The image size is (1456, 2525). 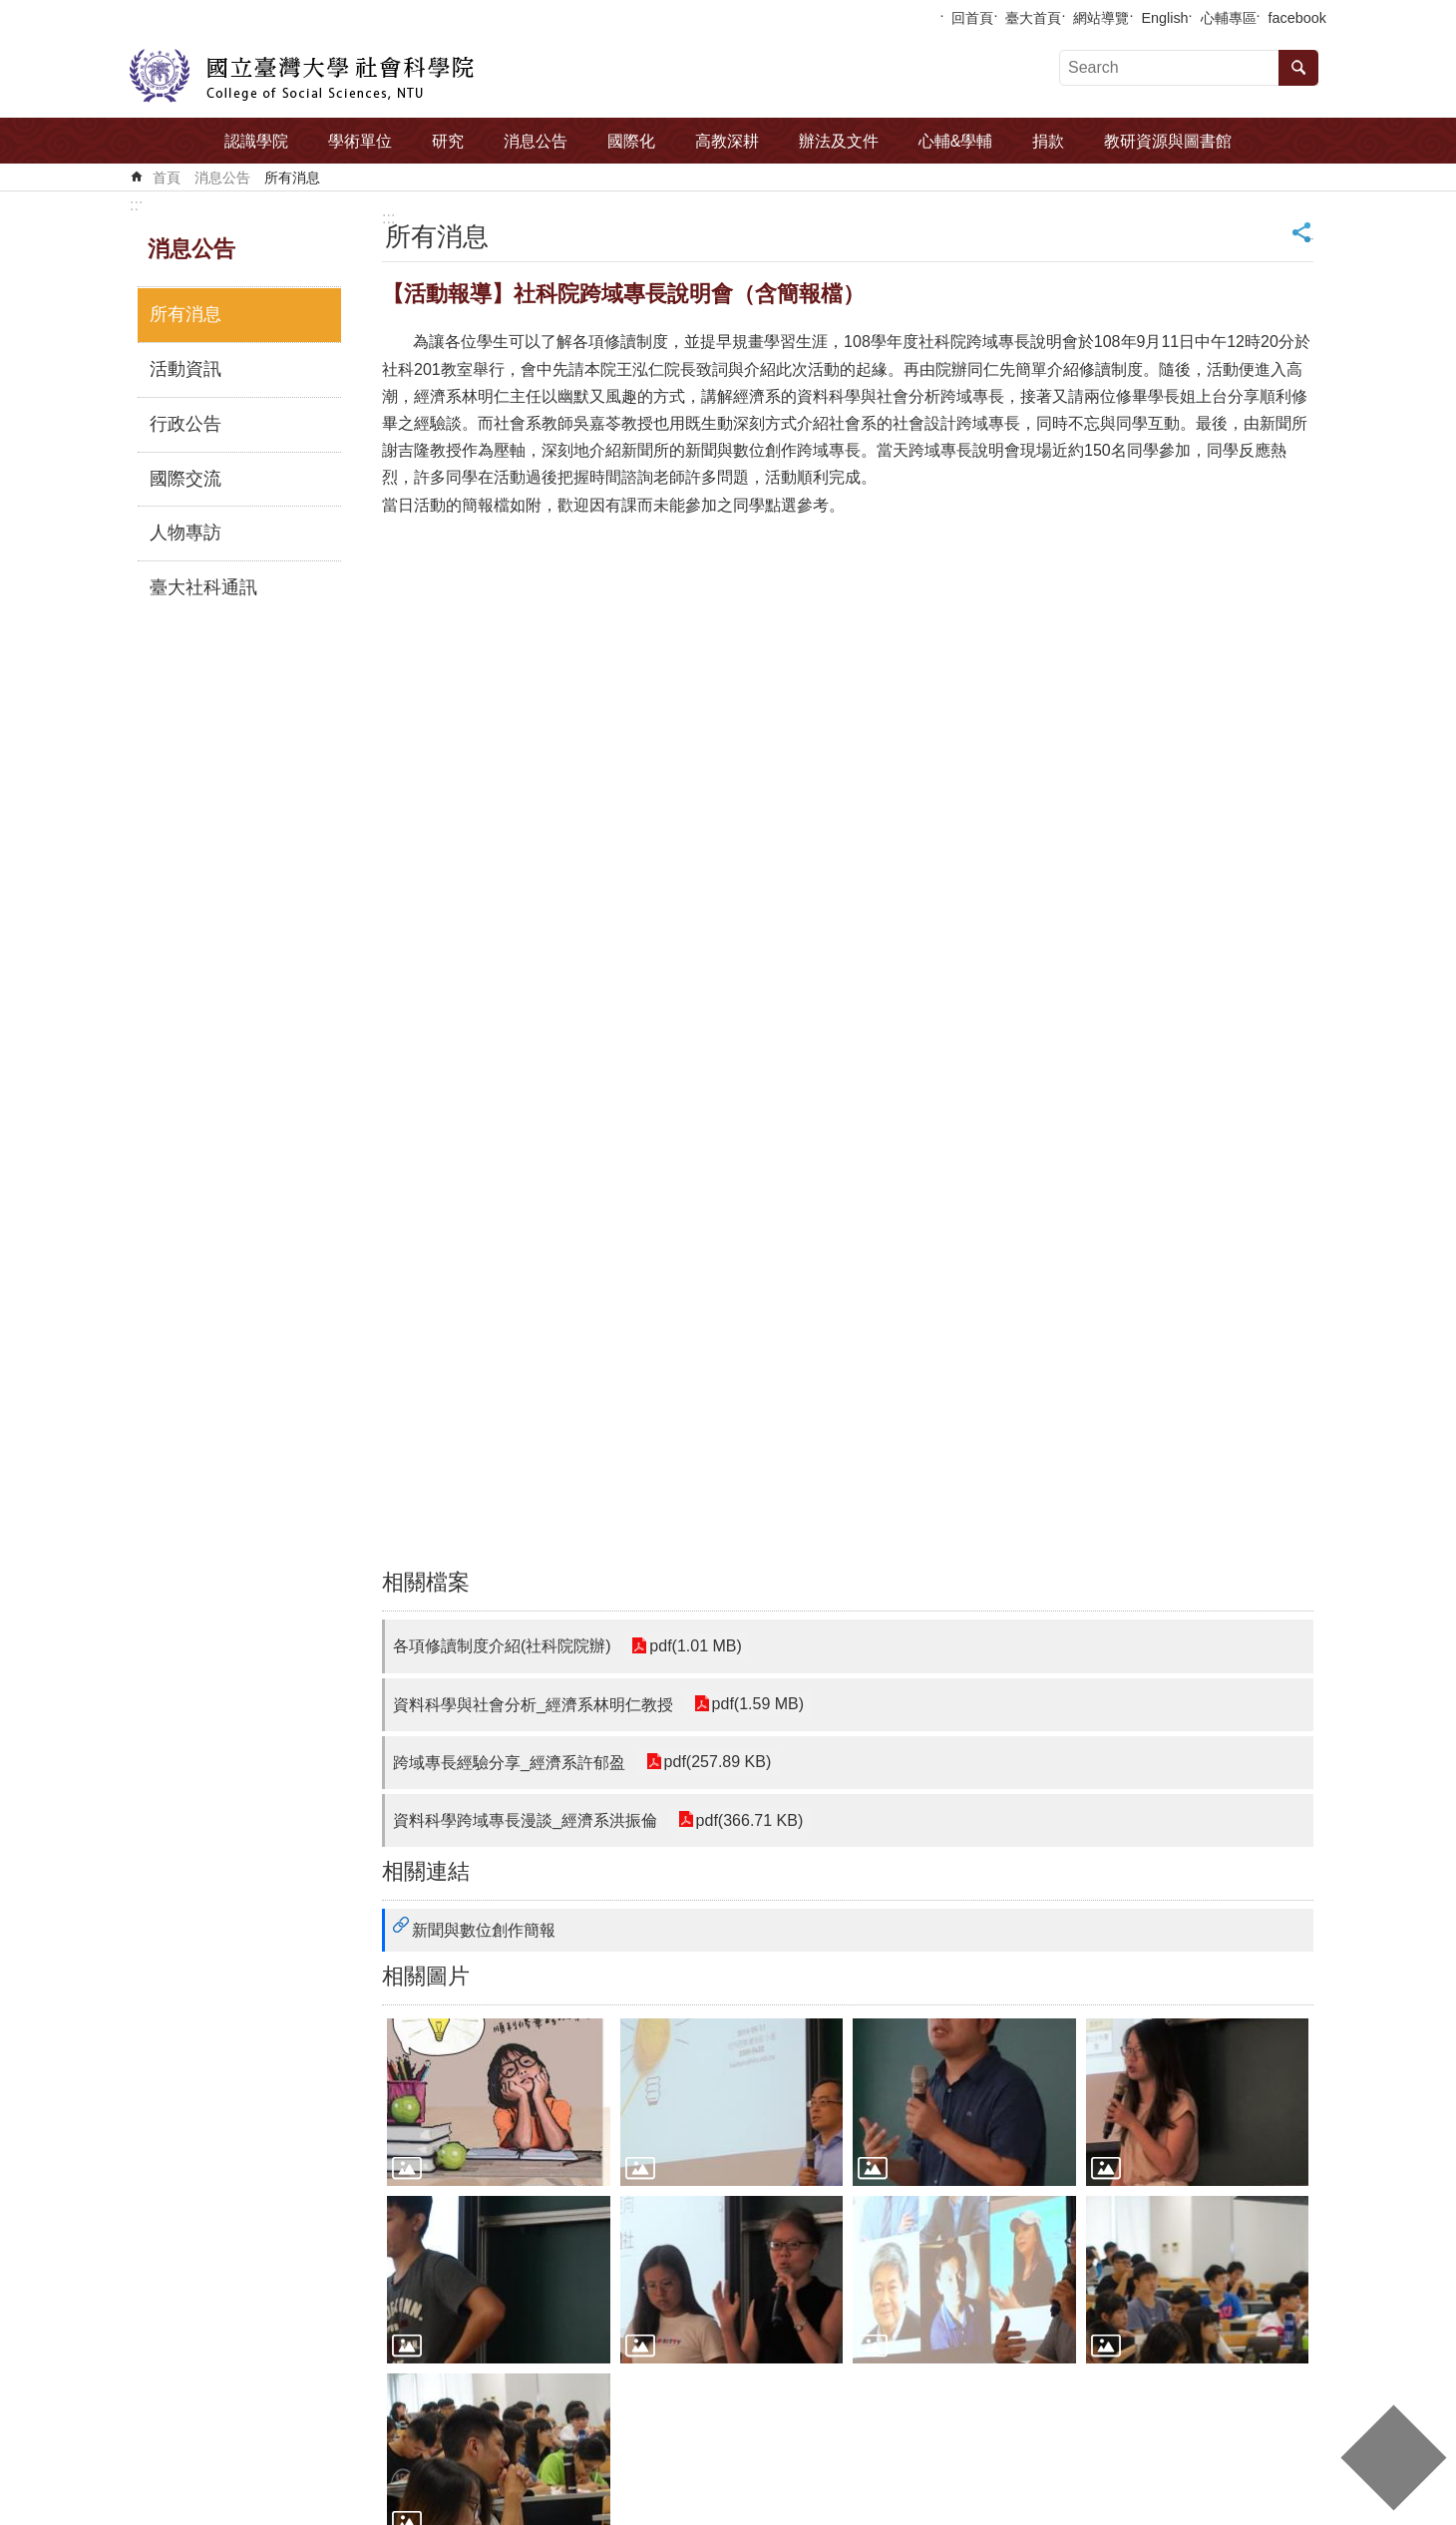 I want to click on 各項修讀制度介紹(社科院院辦), so click(x=502, y=1645).